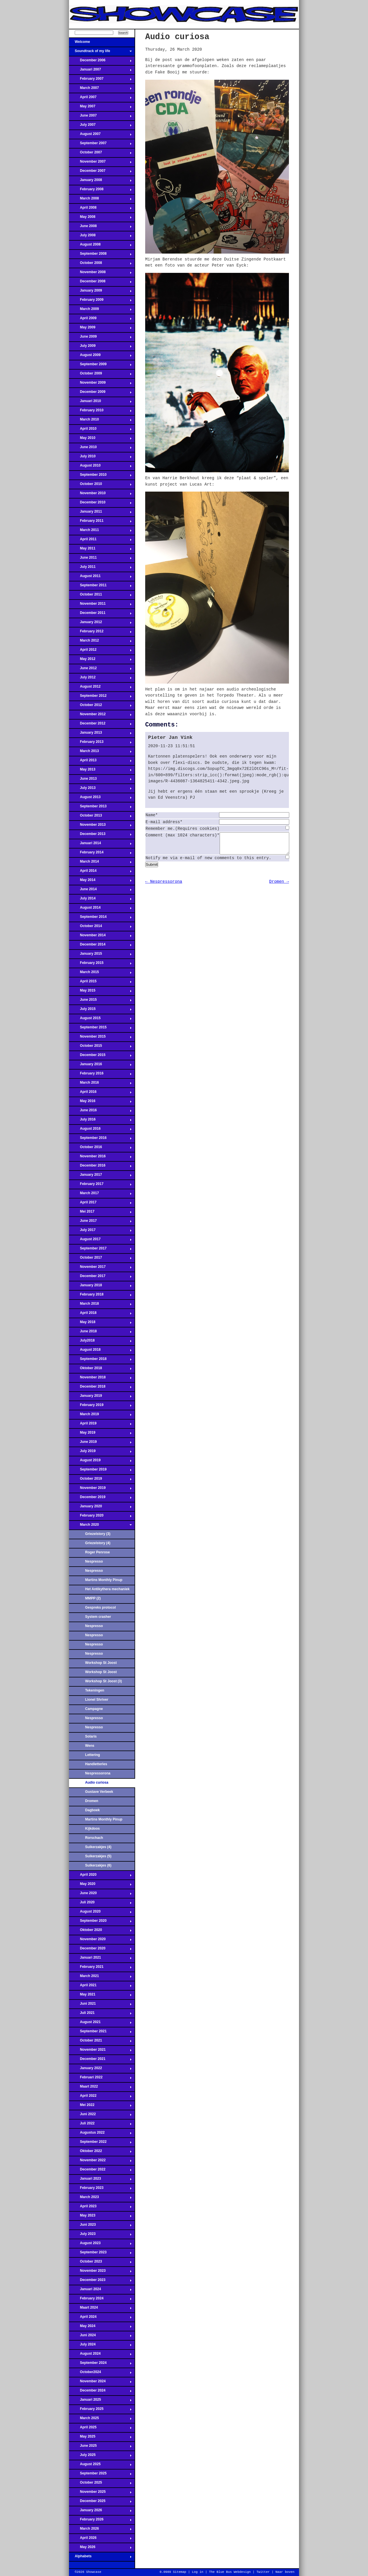 Image resolution: width=368 pixels, height=2576 pixels. What do you see at coordinates (100, 421) in the screenshot?
I see `March 2010` at bounding box center [100, 421].